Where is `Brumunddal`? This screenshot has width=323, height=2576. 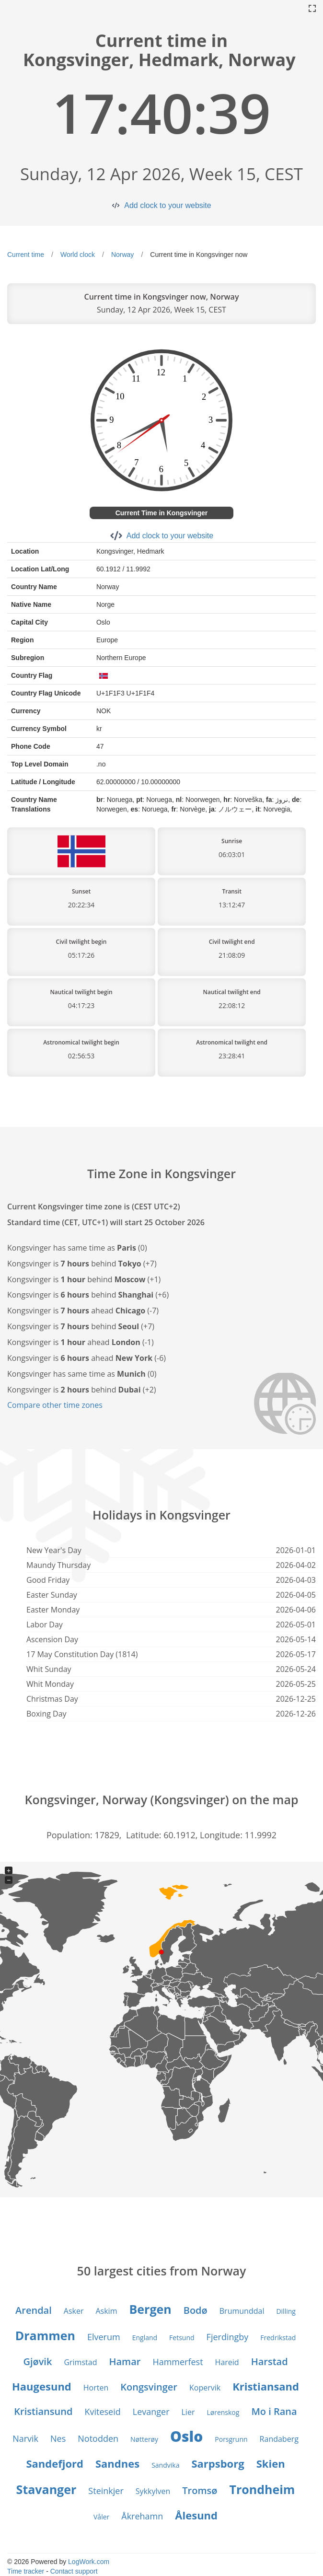 Brumunddal is located at coordinates (242, 2311).